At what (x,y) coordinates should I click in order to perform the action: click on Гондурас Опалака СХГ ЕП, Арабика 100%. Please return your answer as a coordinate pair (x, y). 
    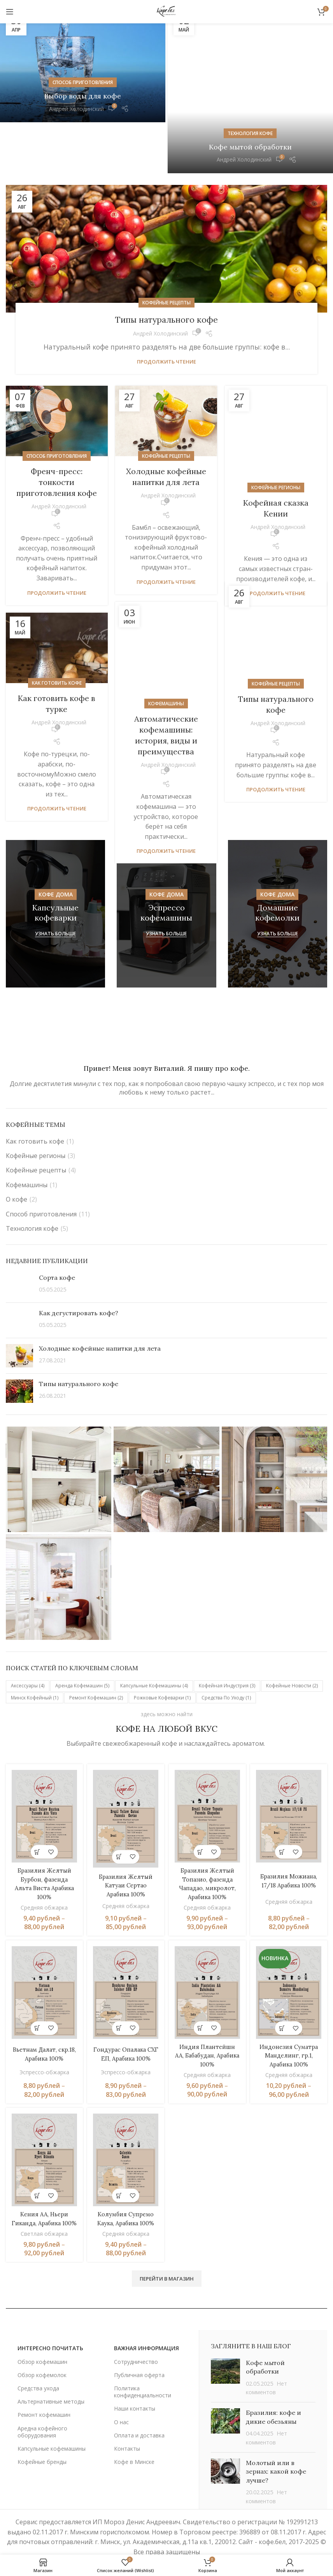
    Looking at the image, I should click on (125, 2018).